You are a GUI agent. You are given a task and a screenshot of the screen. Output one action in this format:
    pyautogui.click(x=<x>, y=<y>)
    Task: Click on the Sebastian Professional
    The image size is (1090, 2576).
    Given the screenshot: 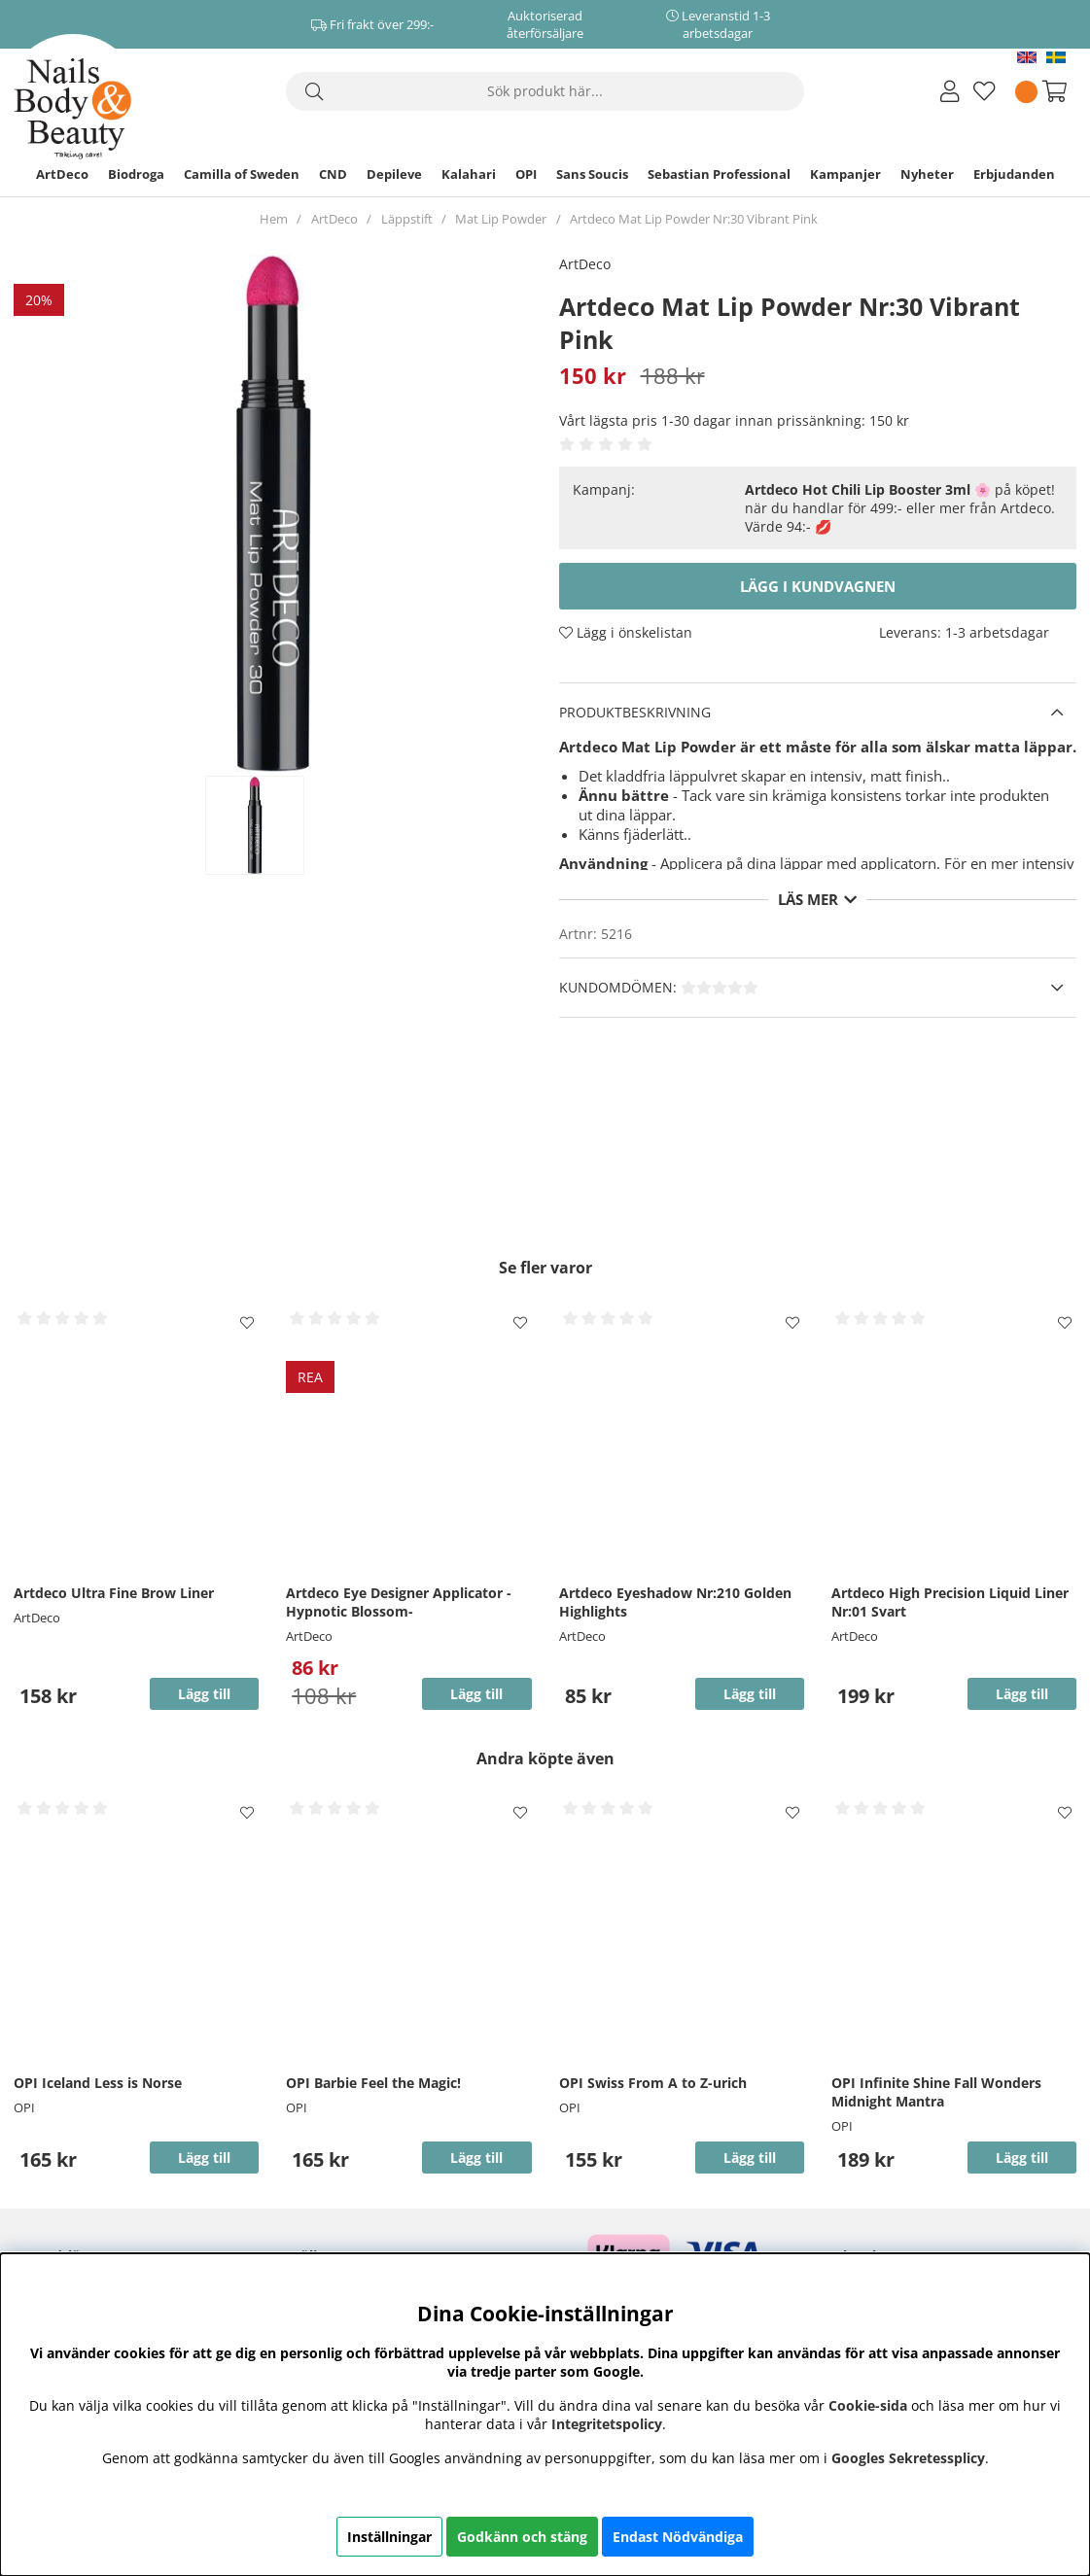 What is the action you would take?
    pyautogui.click(x=719, y=174)
    